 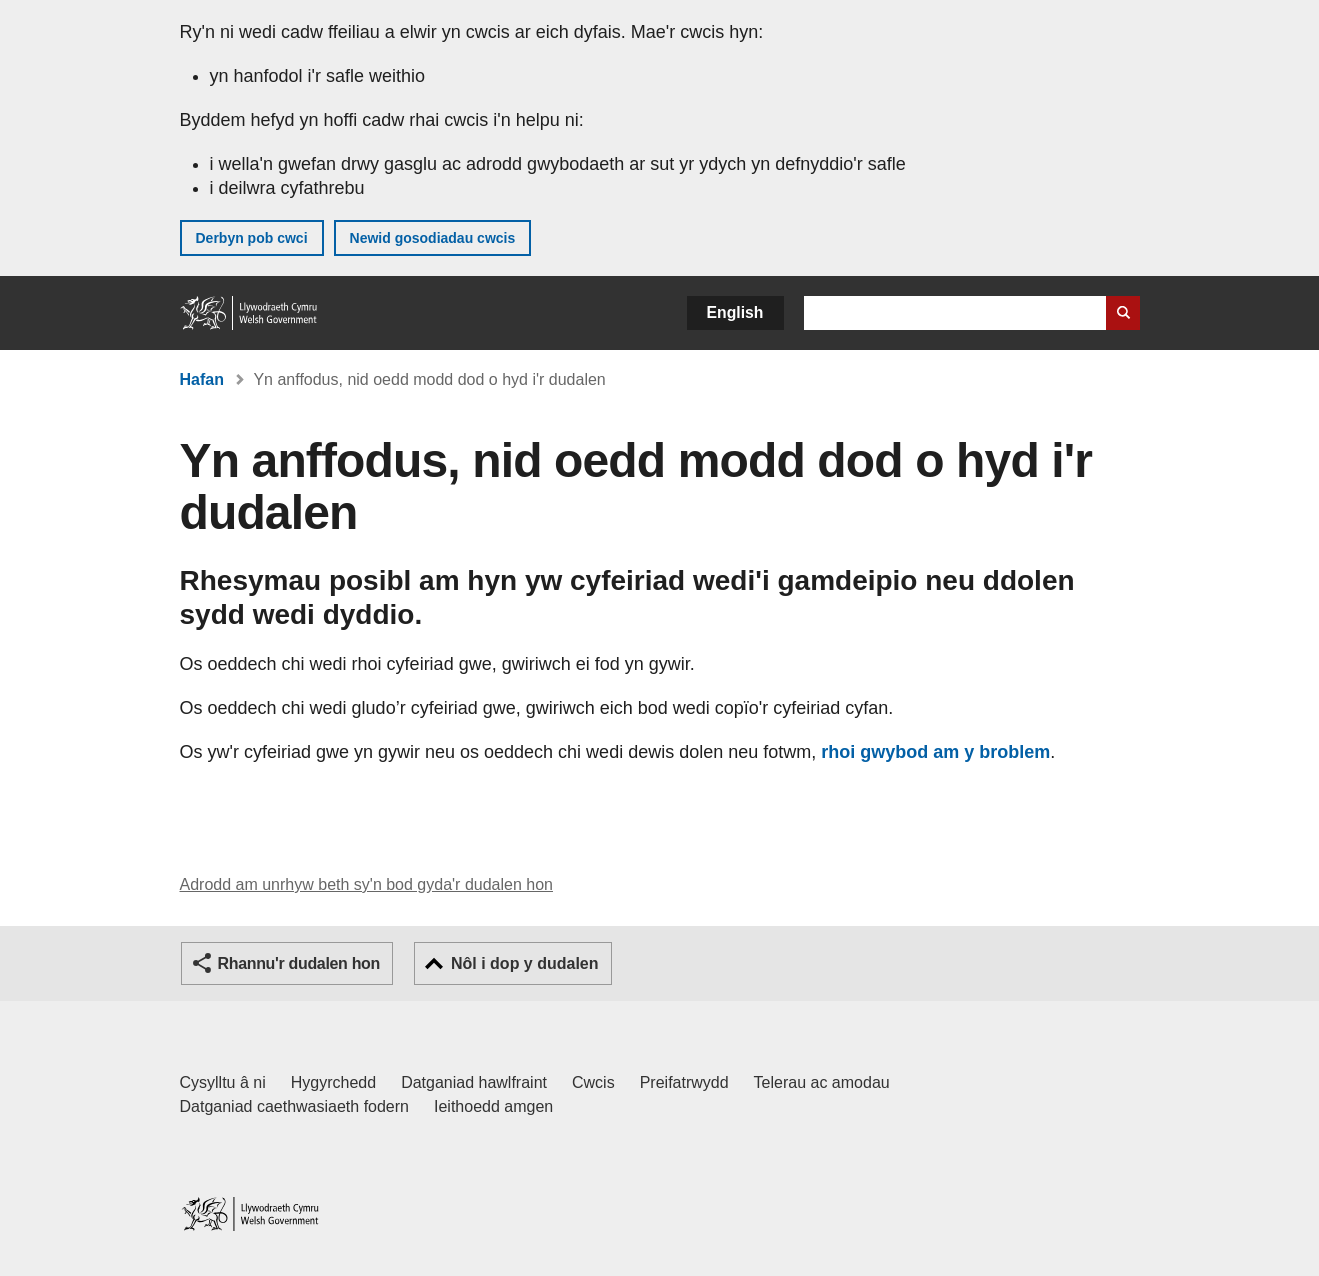 What do you see at coordinates (223, 1082) in the screenshot?
I see `Cysylltu â ni [Cysylltu â ni Llywodraeth Cymru a'n prif wasanaethau]` at bounding box center [223, 1082].